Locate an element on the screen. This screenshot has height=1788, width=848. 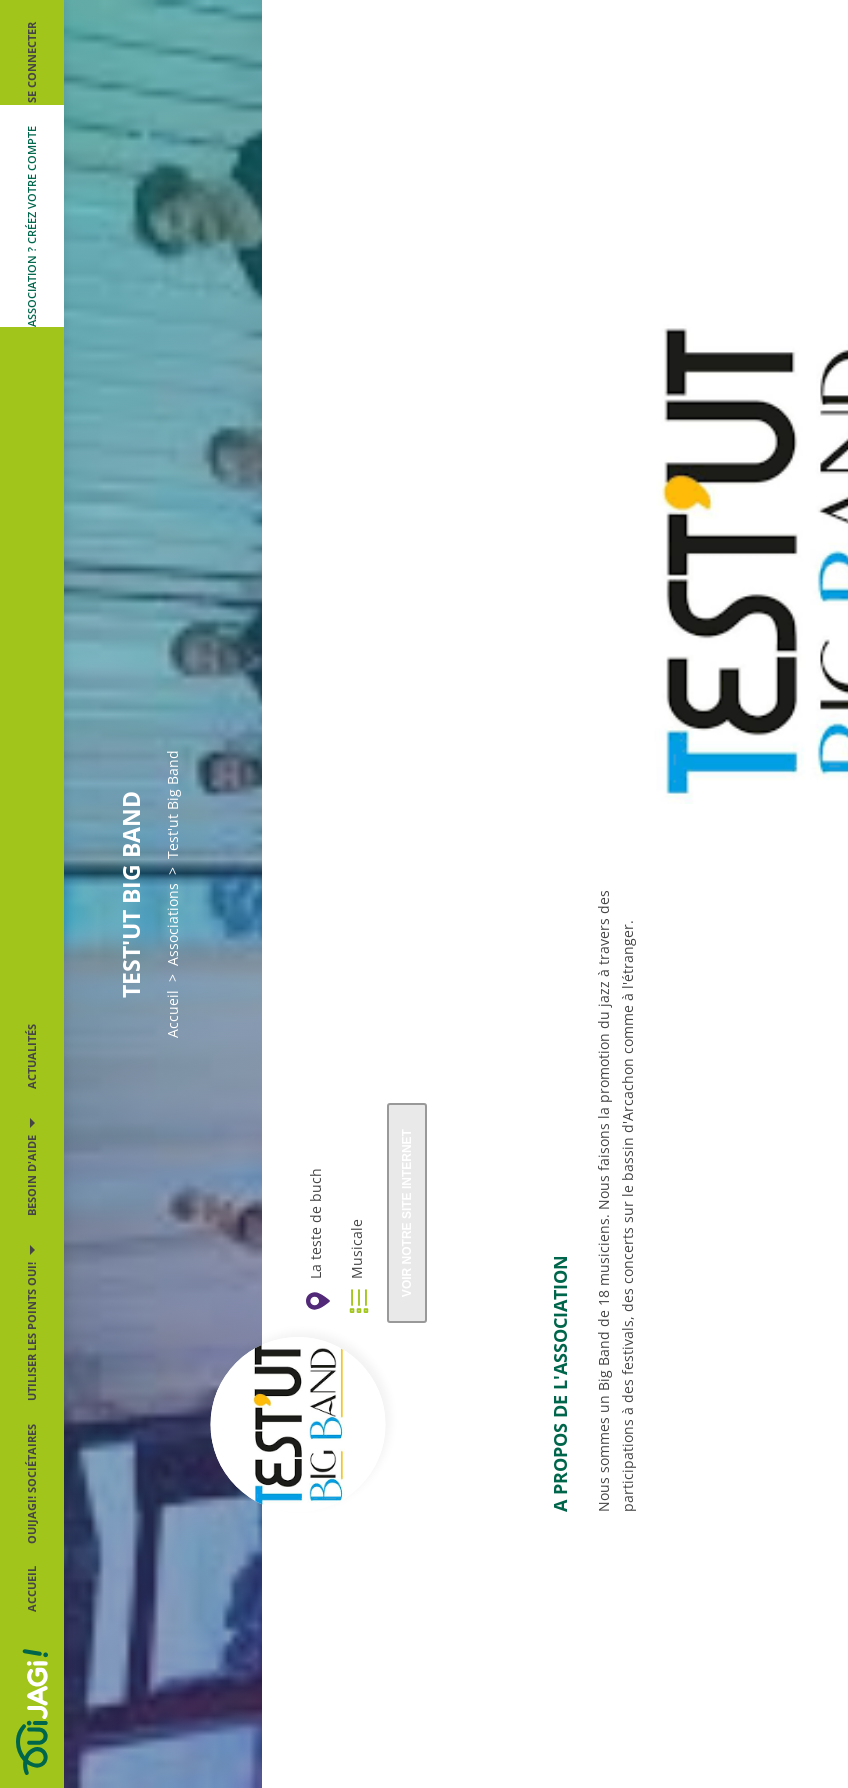
Actualités is located at coordinates (31, 1056).